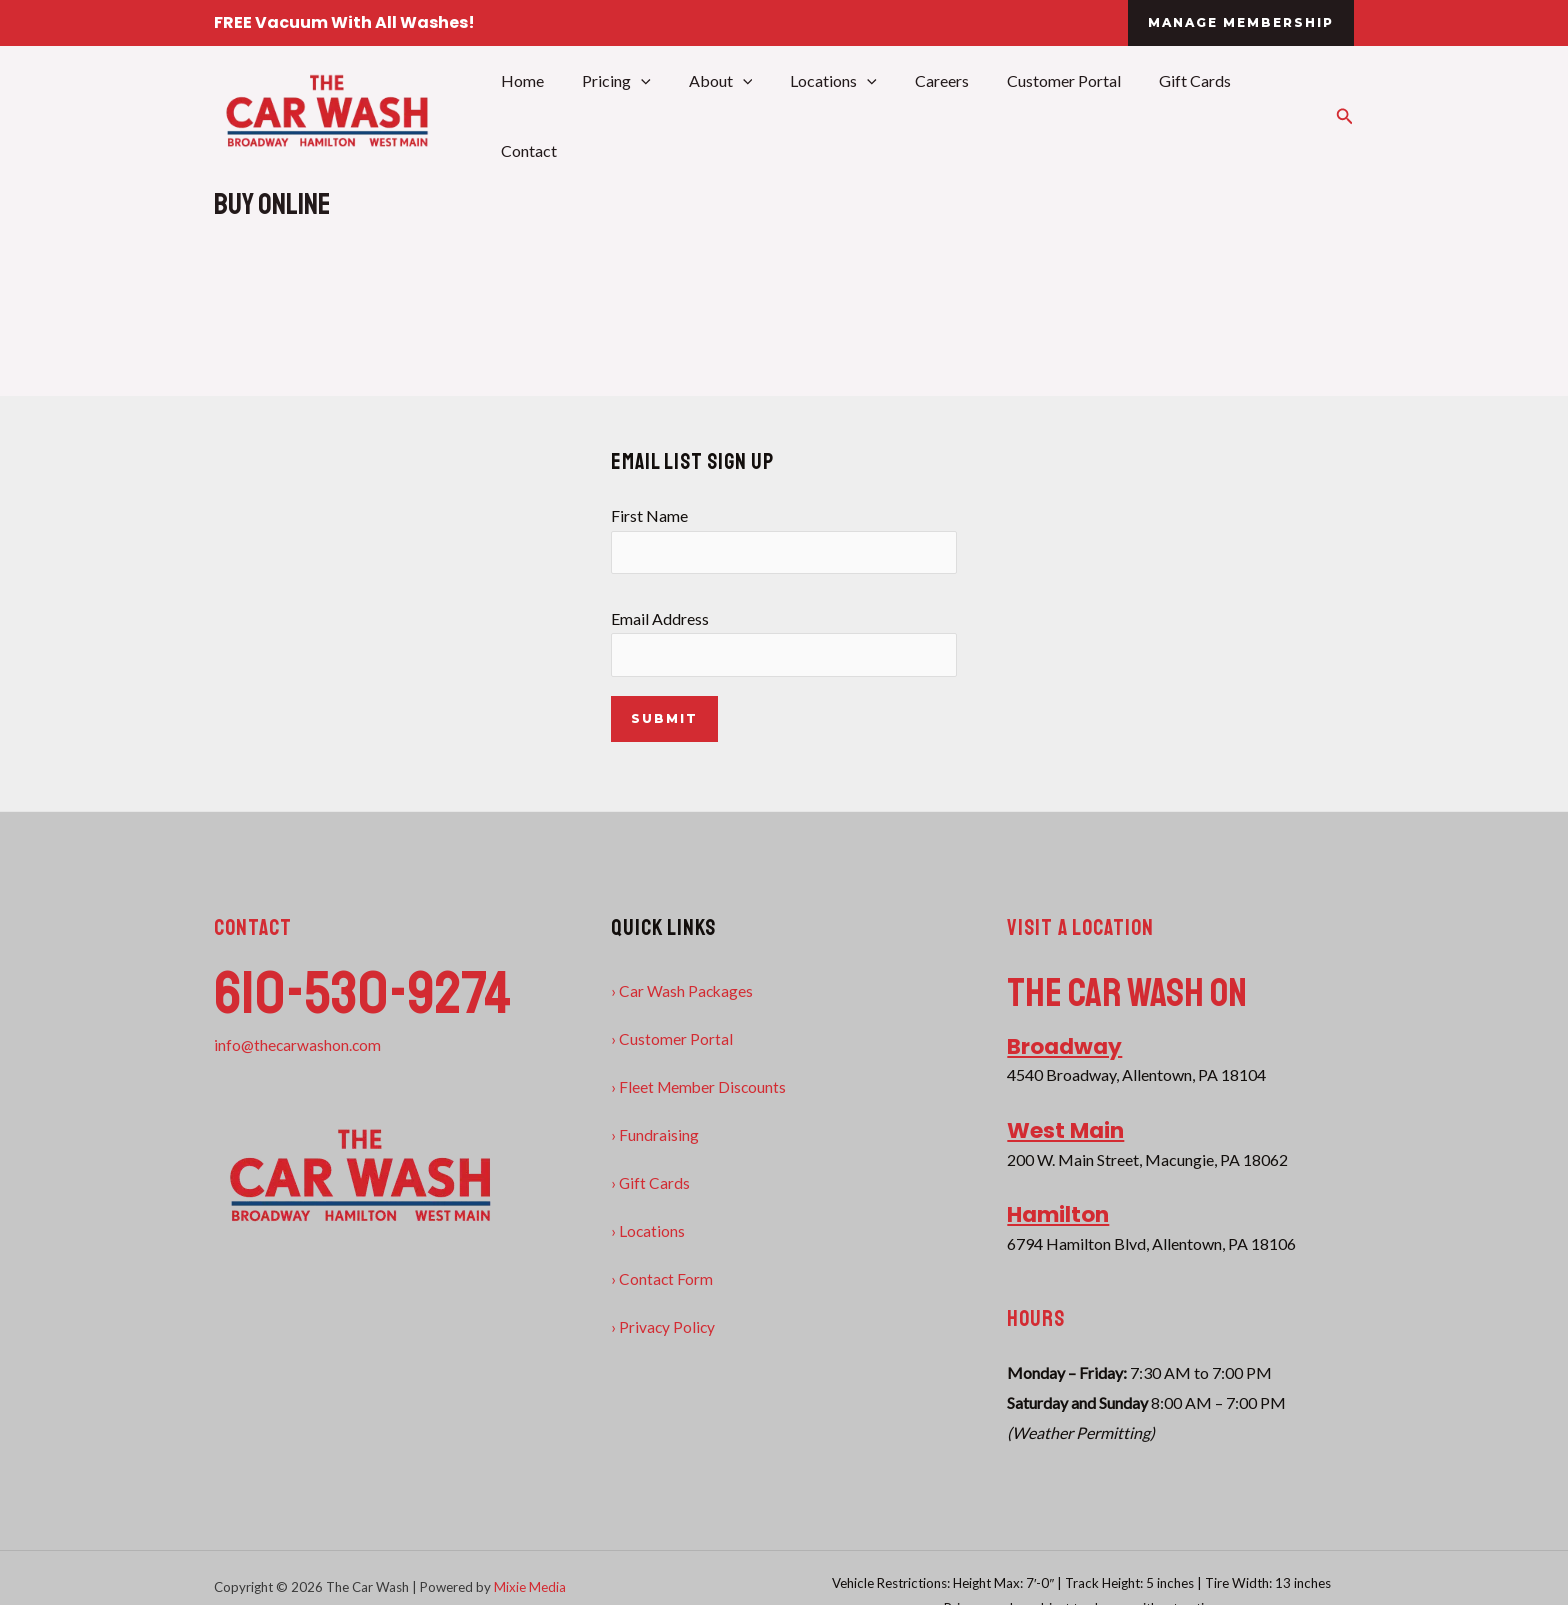 Image resolution: width=1568 pixels, height=1605 pixels. Describe the element at coordinates (784, 538) in the screenshot. I see `First Name` at that location.